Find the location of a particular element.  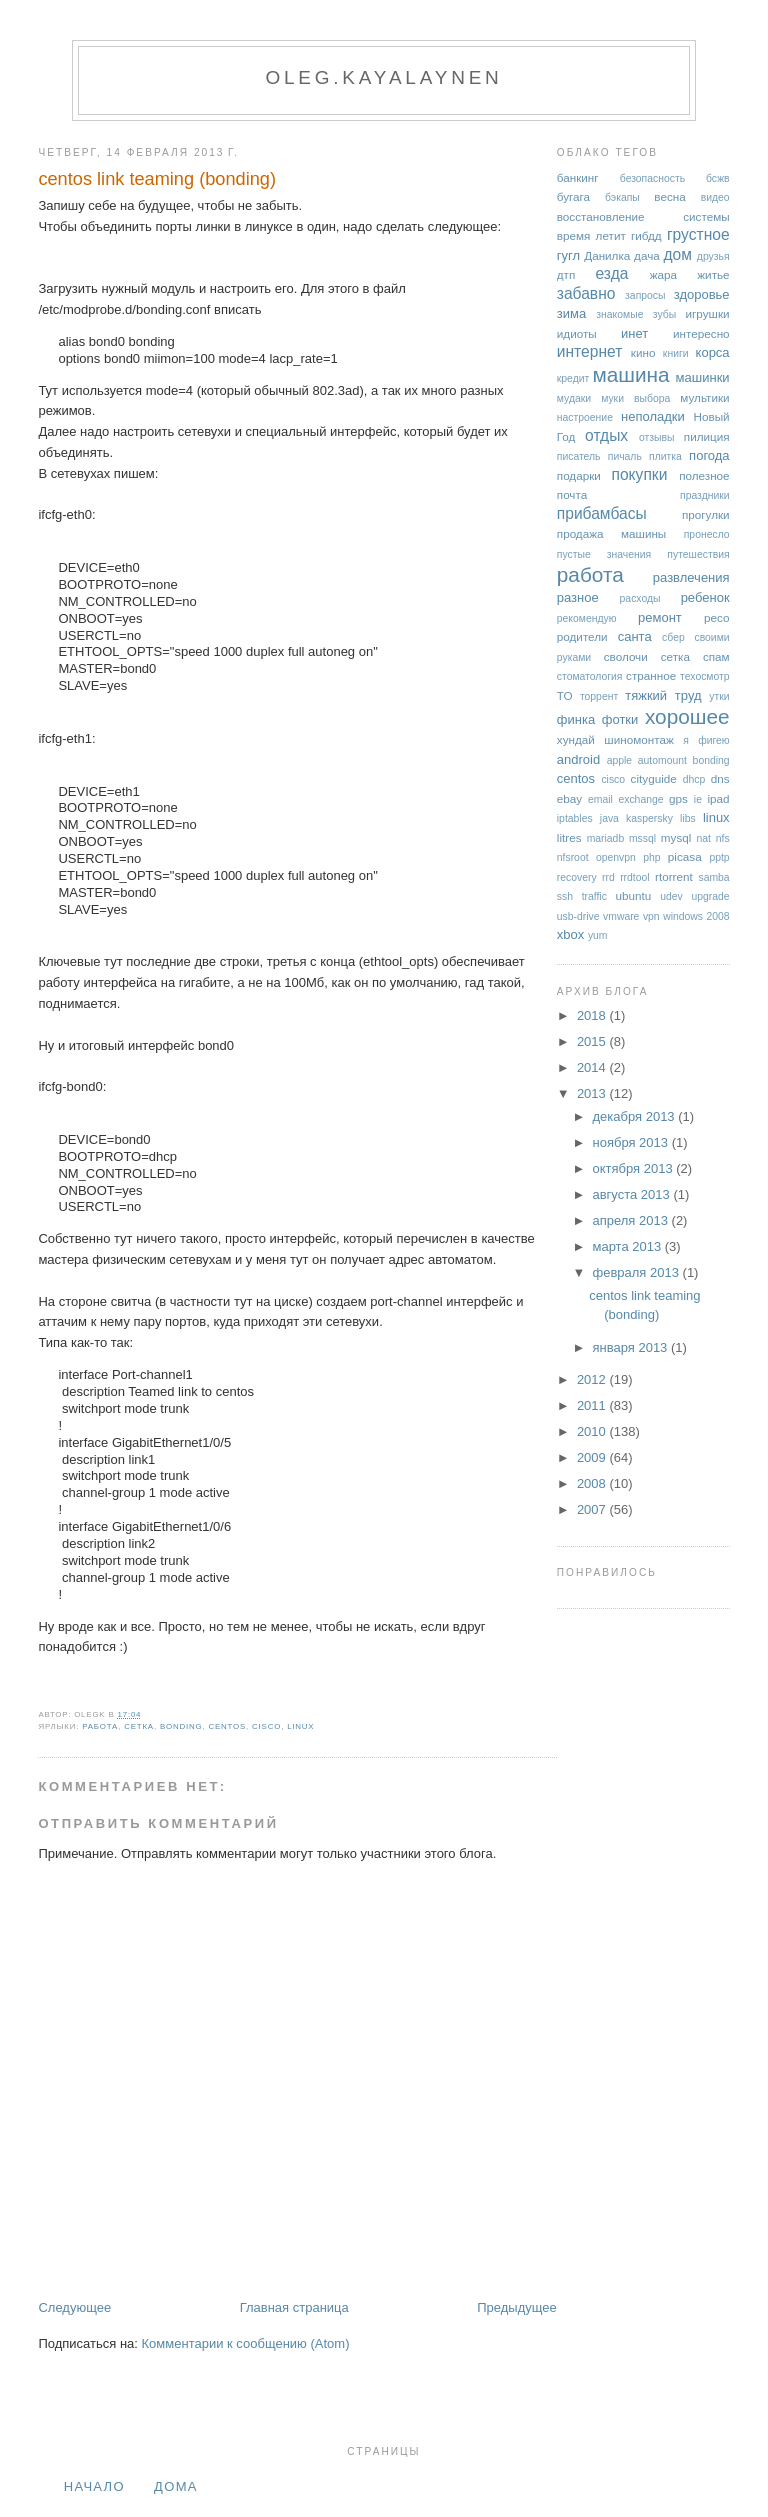

разное is located at coordinates (578, 597).